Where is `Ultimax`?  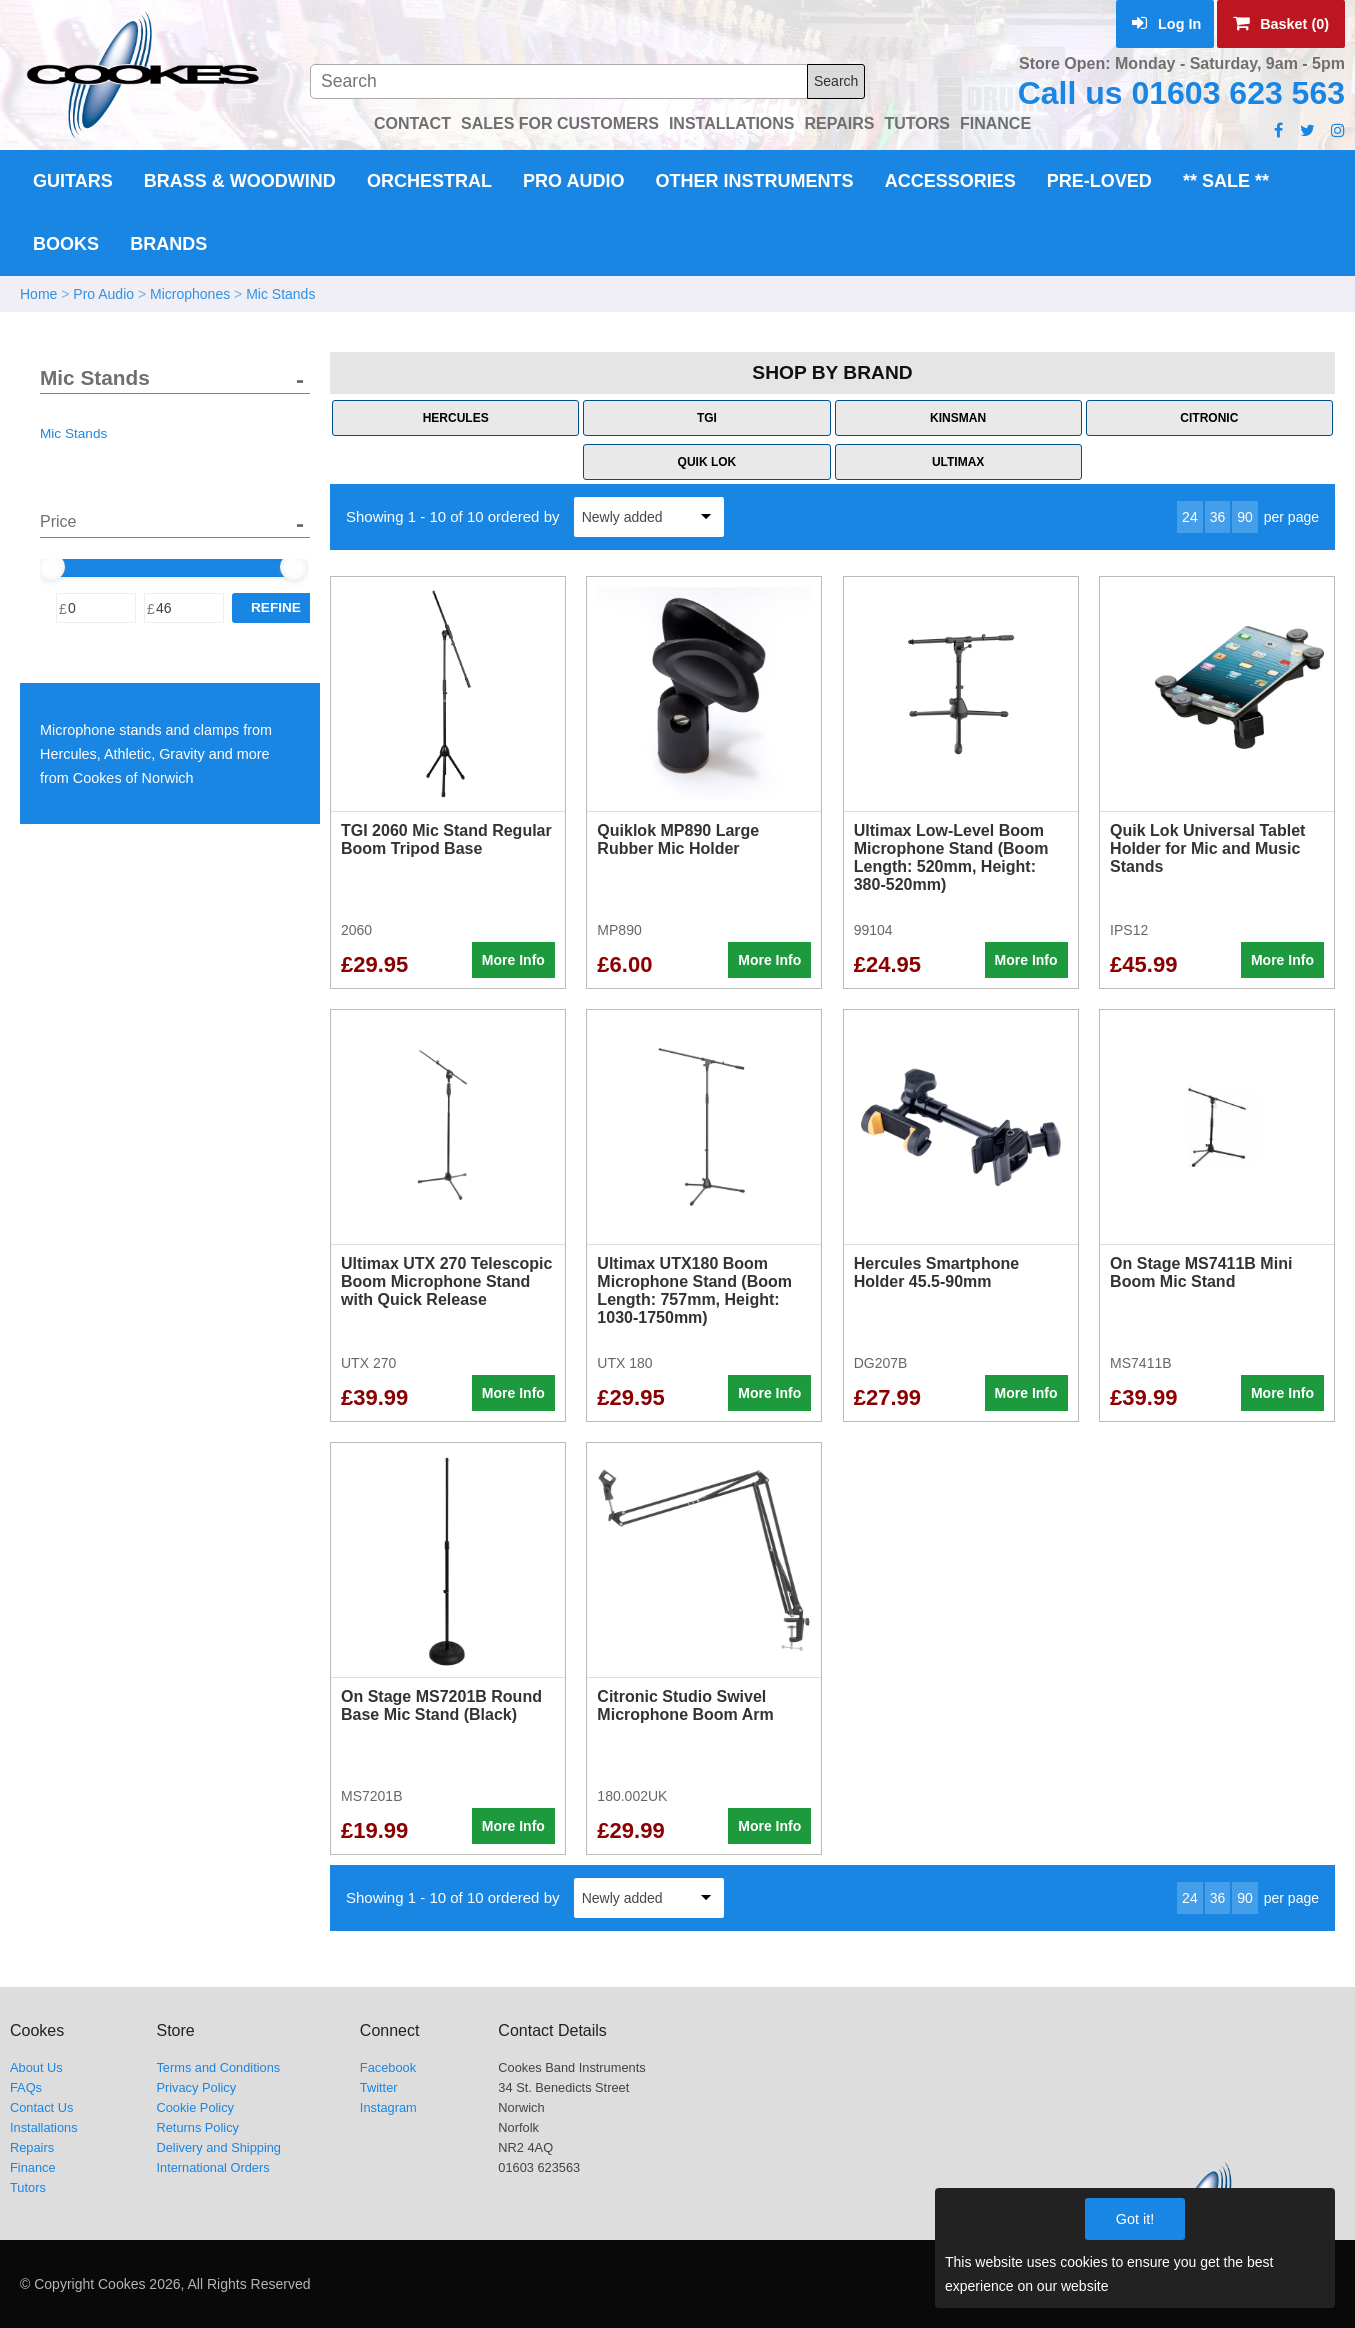 Ultimax is located at coordinates (958, 462).